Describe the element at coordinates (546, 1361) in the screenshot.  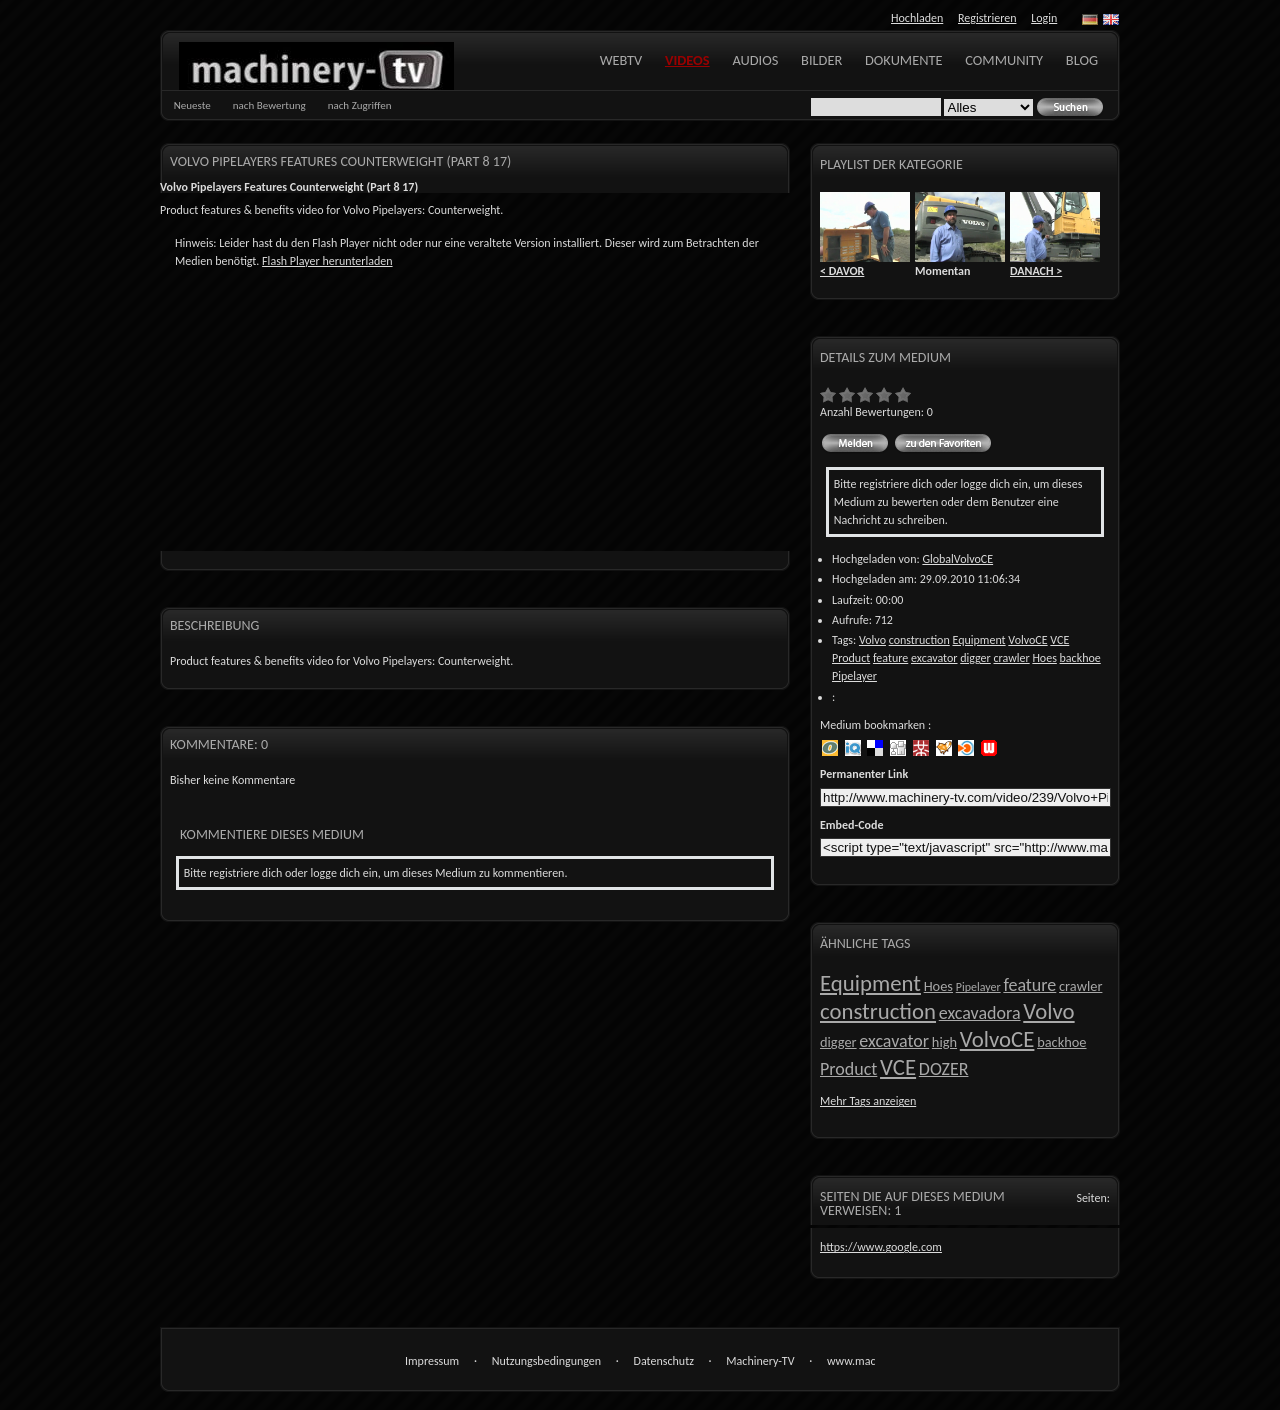
I see `Nutzungsbedingungen` at that location.